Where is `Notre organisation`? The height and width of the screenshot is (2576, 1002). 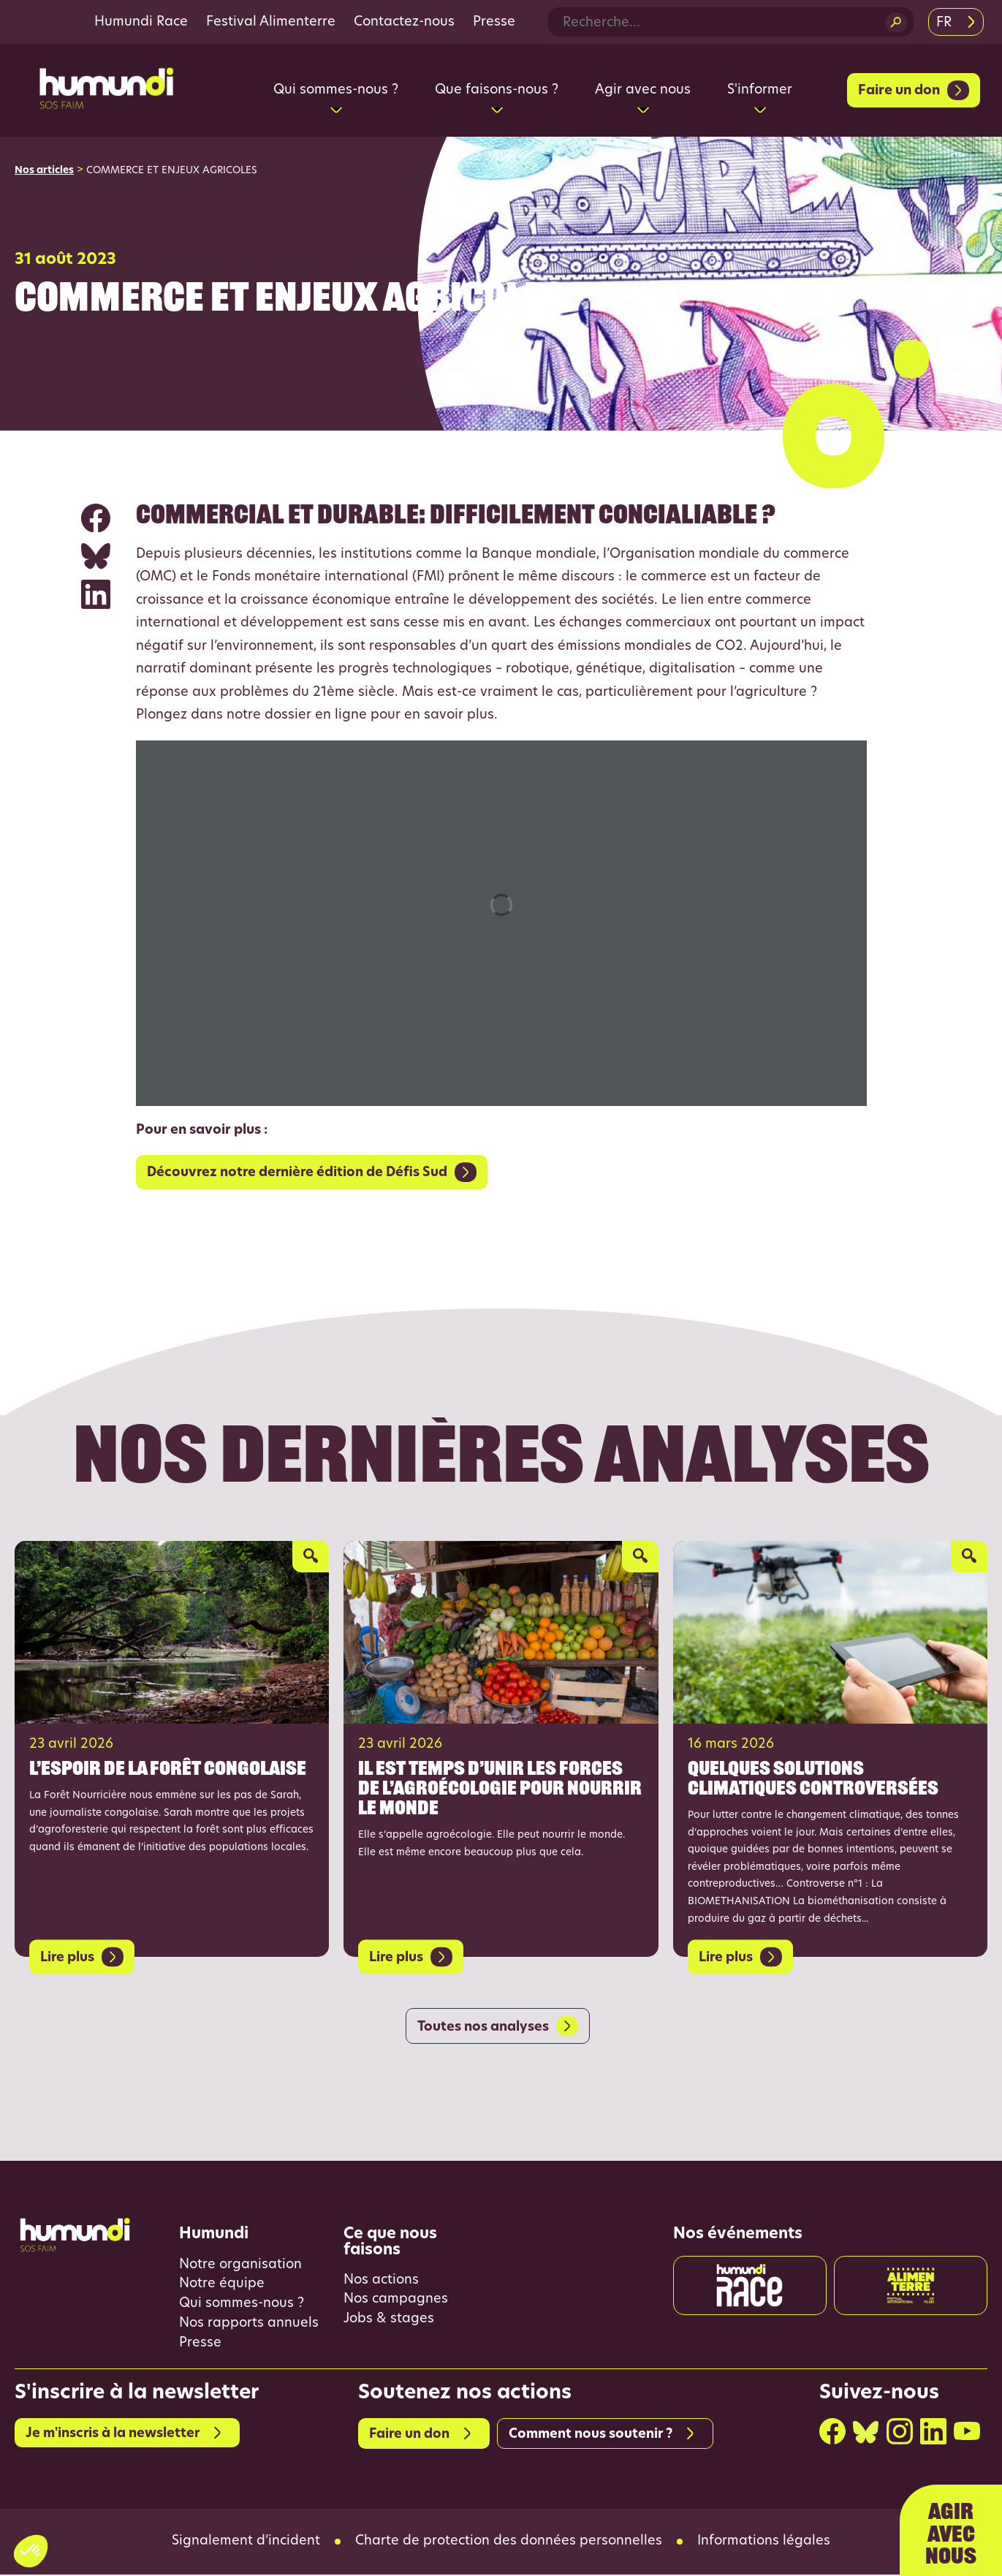 Notre organisation is located at coordinates (240, 2266).